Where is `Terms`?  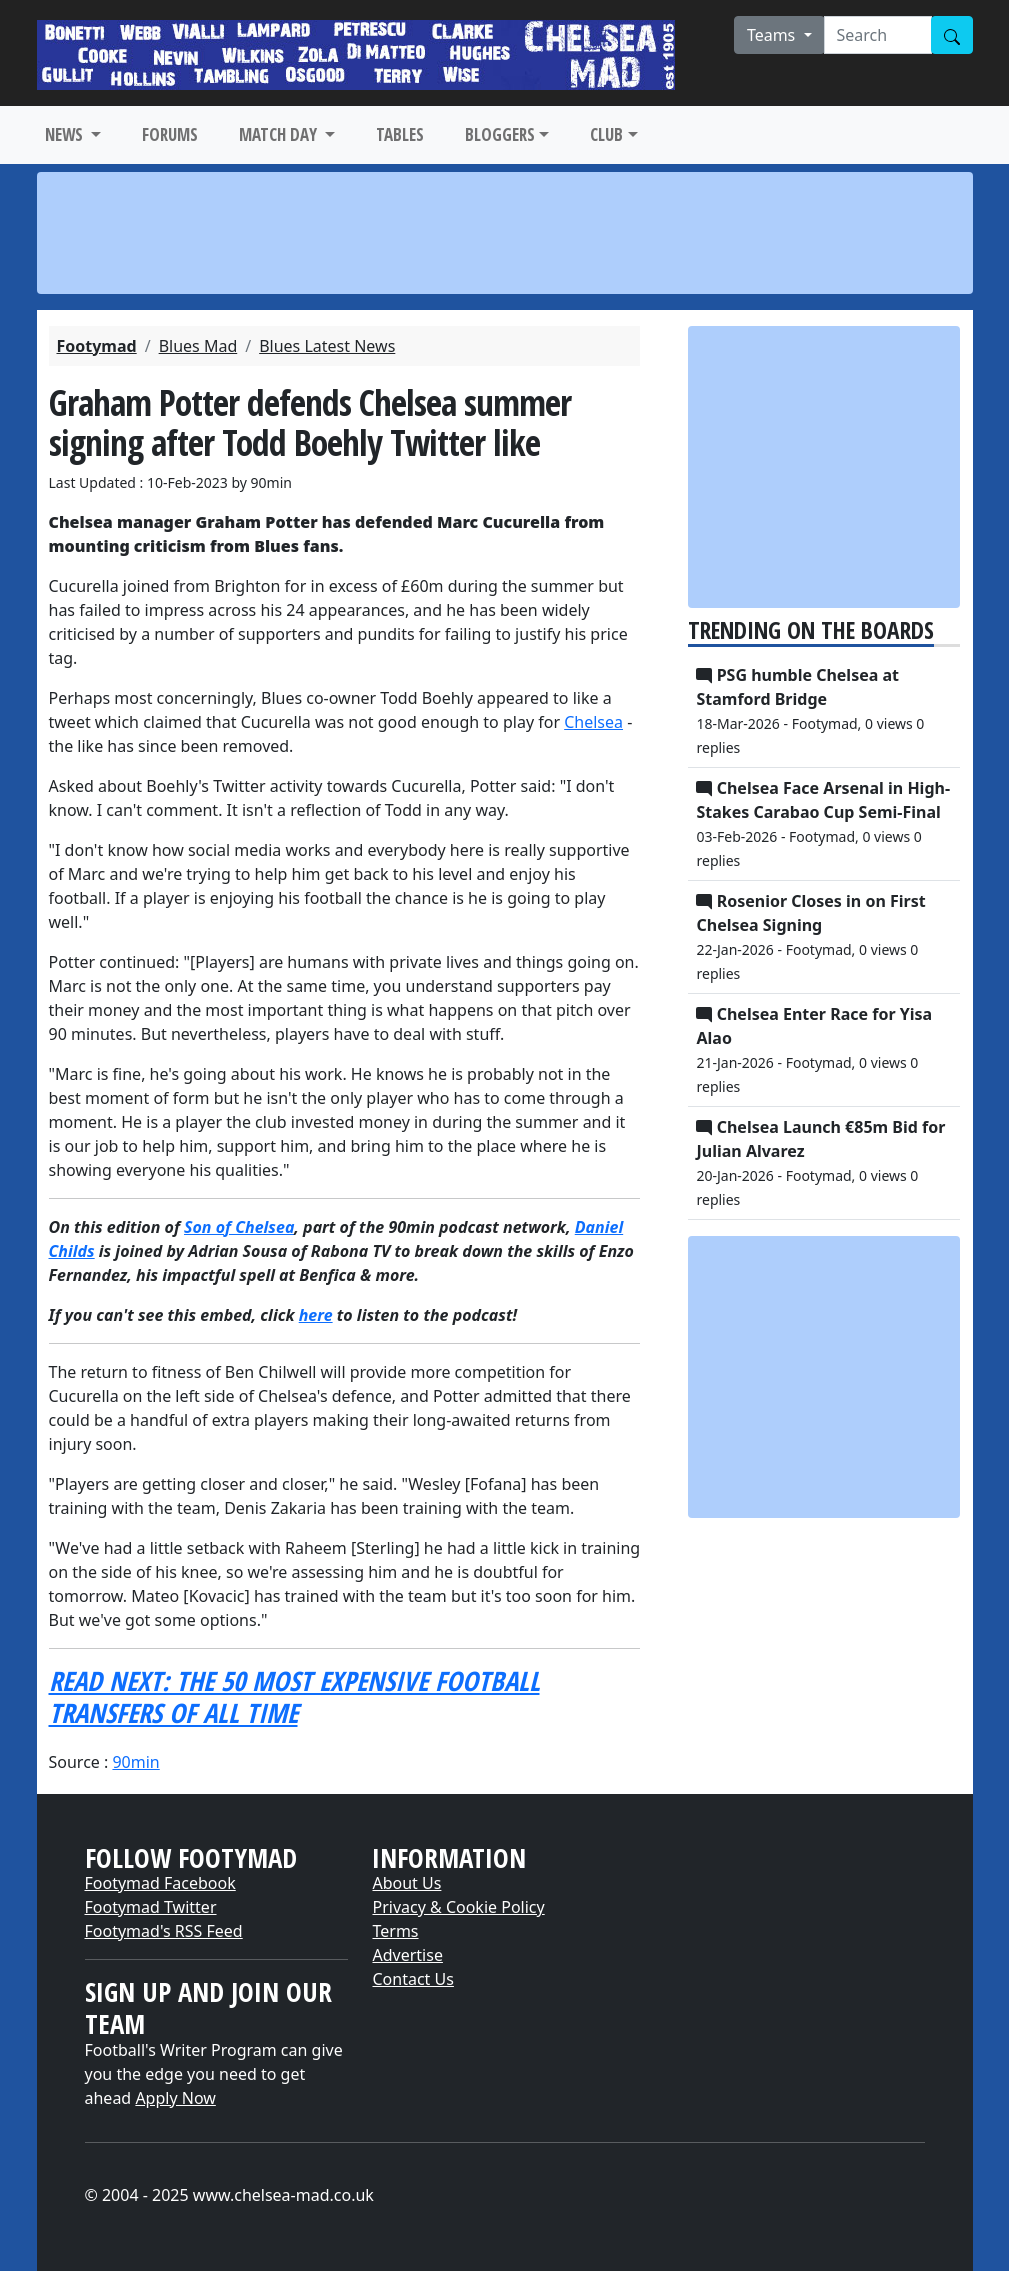
Terms is located at coordinates (395, 1931).